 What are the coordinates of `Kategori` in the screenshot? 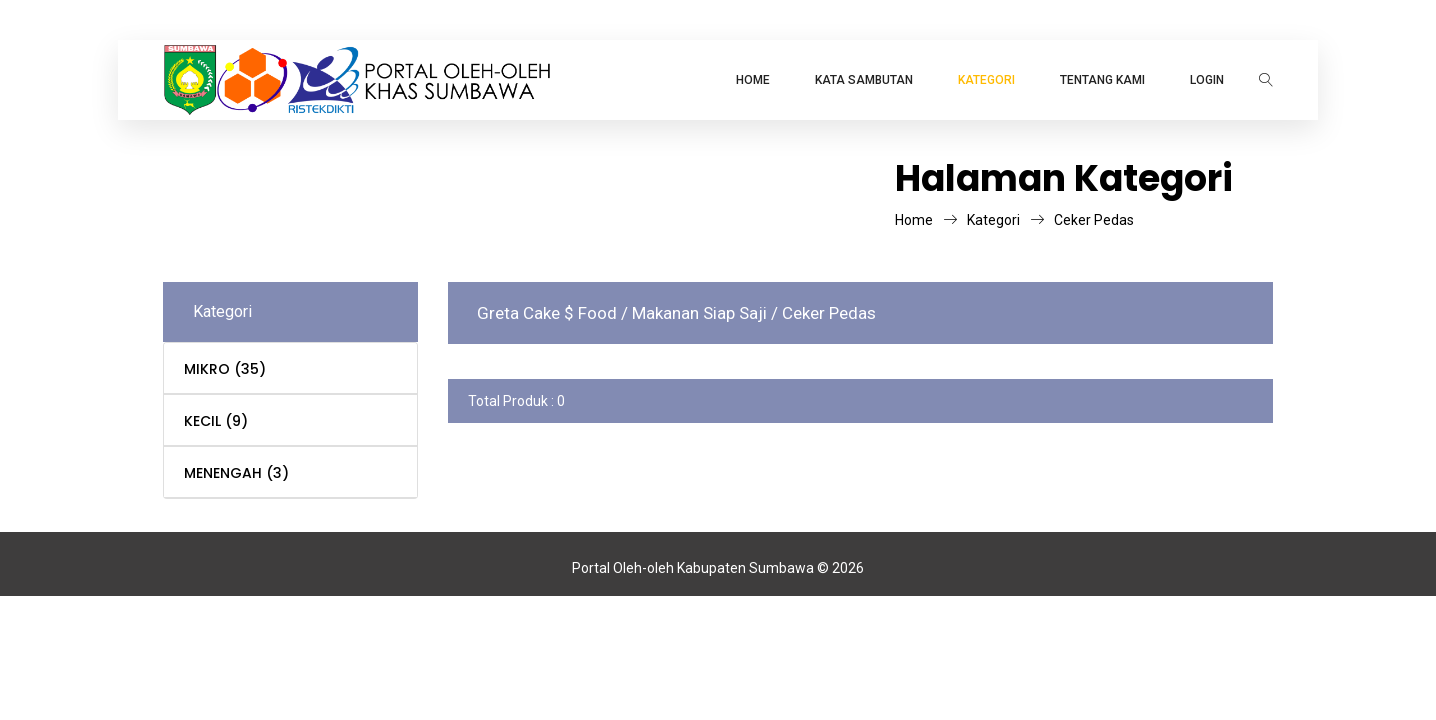 It's located at (1005, 220).